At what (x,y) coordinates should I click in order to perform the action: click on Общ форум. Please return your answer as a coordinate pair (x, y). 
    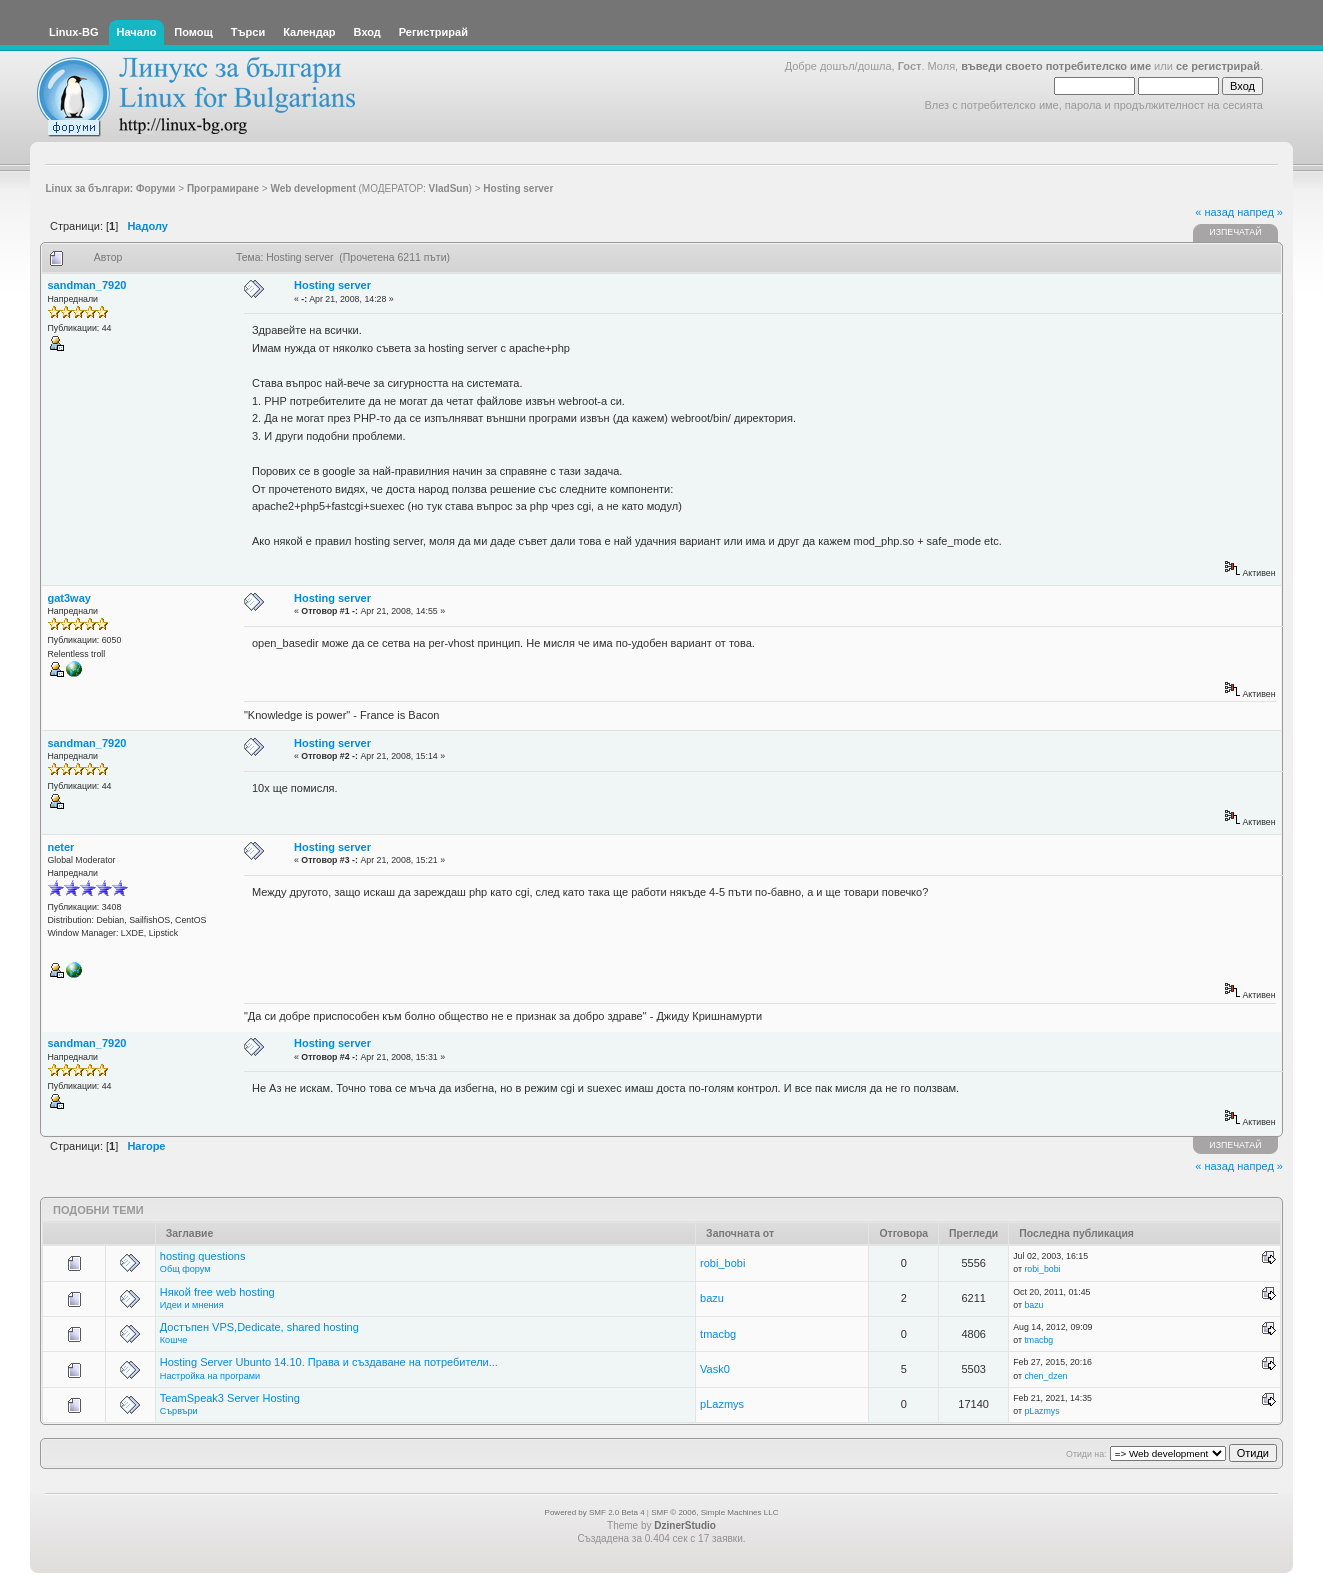
    Looking at the image, I should click on (185, 1269).